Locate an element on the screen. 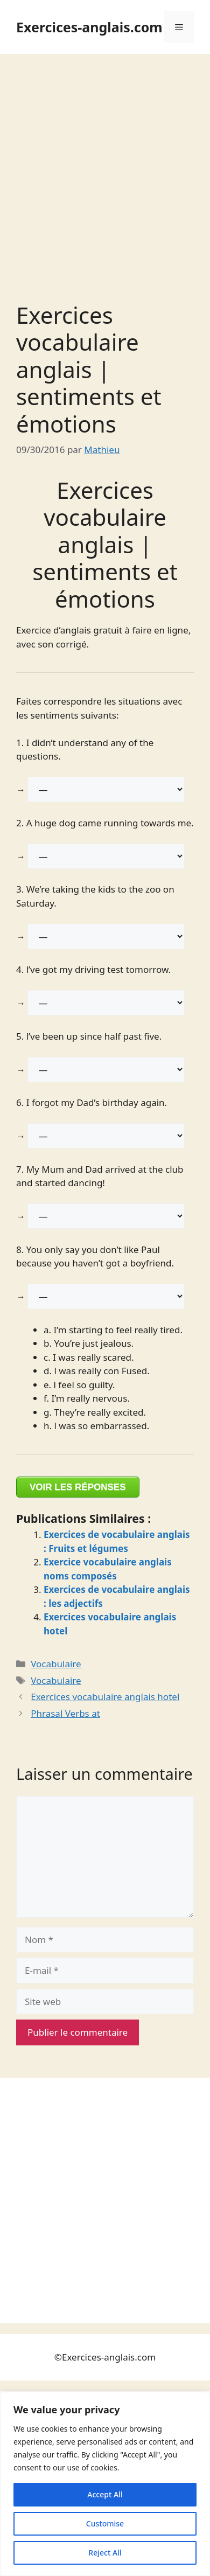 This screenshot has height=2576, width=210. VOIR LES RÉPONSES is located at coordinates (78, 1487).